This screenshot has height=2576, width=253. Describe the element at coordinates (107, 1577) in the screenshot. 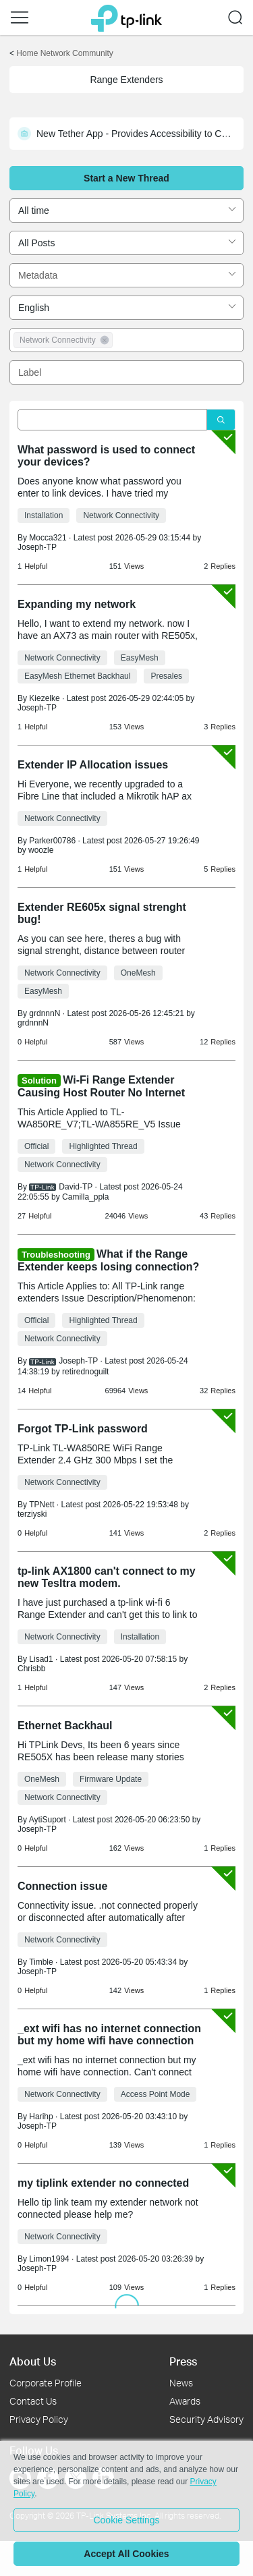

I see `tp-link AX1800 can't connect to my new Tesltra modem.` at that location.